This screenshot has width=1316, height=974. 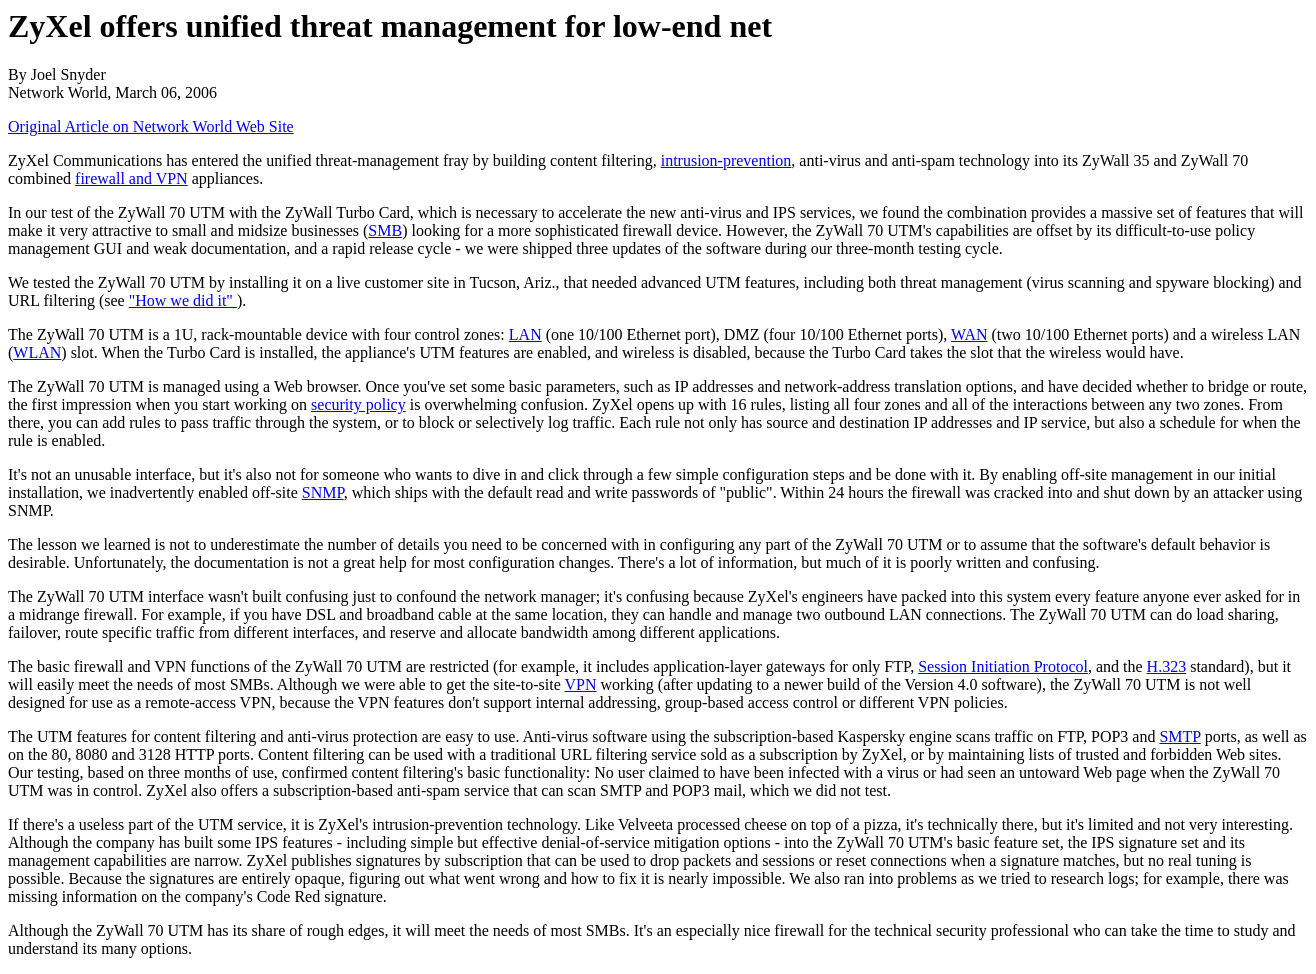 I want to click on SMB, so click(x=385, y=230).